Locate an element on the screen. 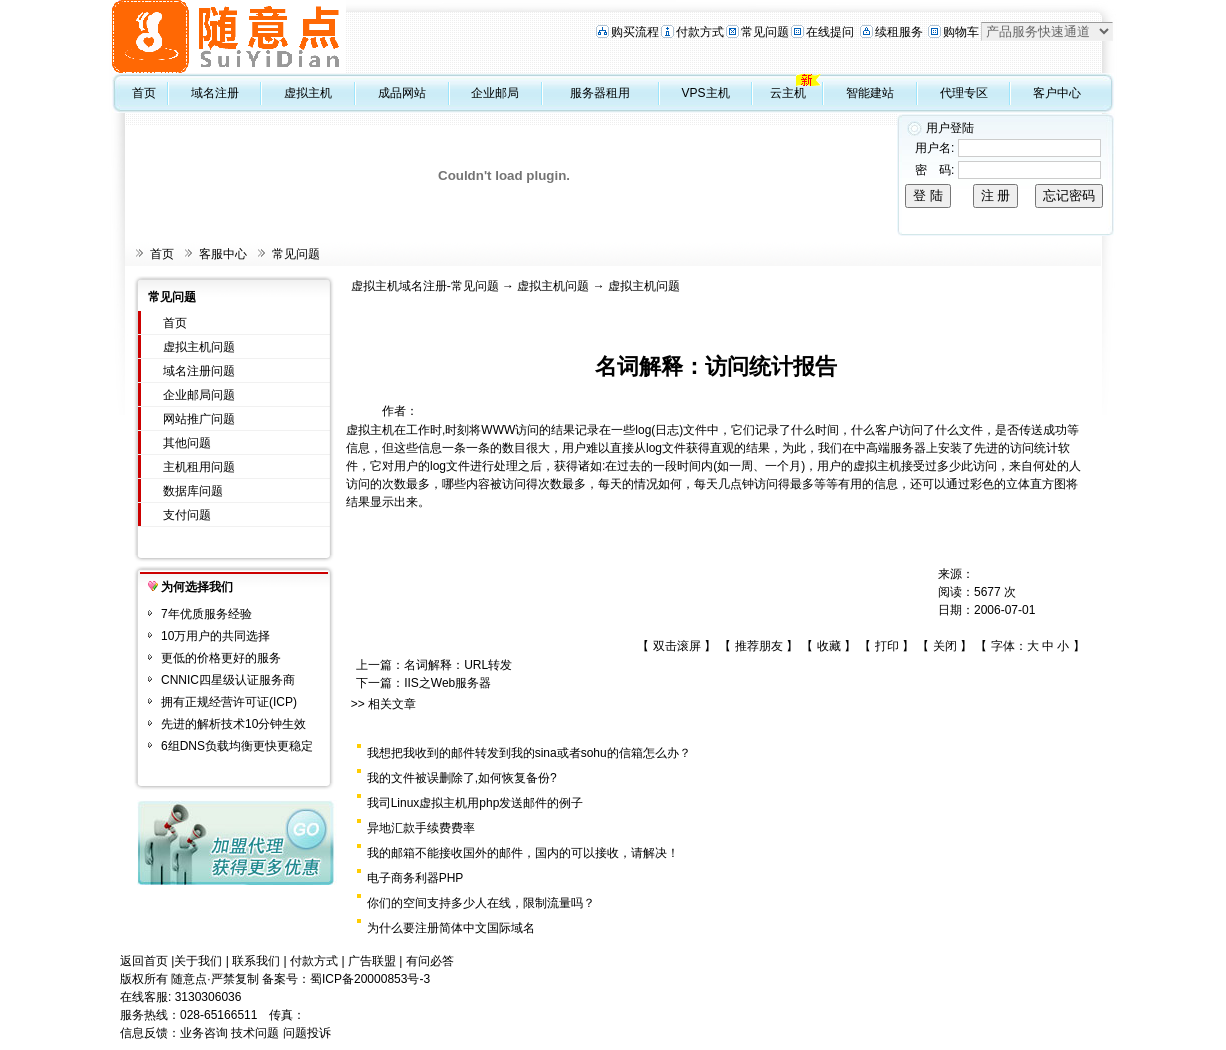  收藏 is located at coordinates (829, 646).